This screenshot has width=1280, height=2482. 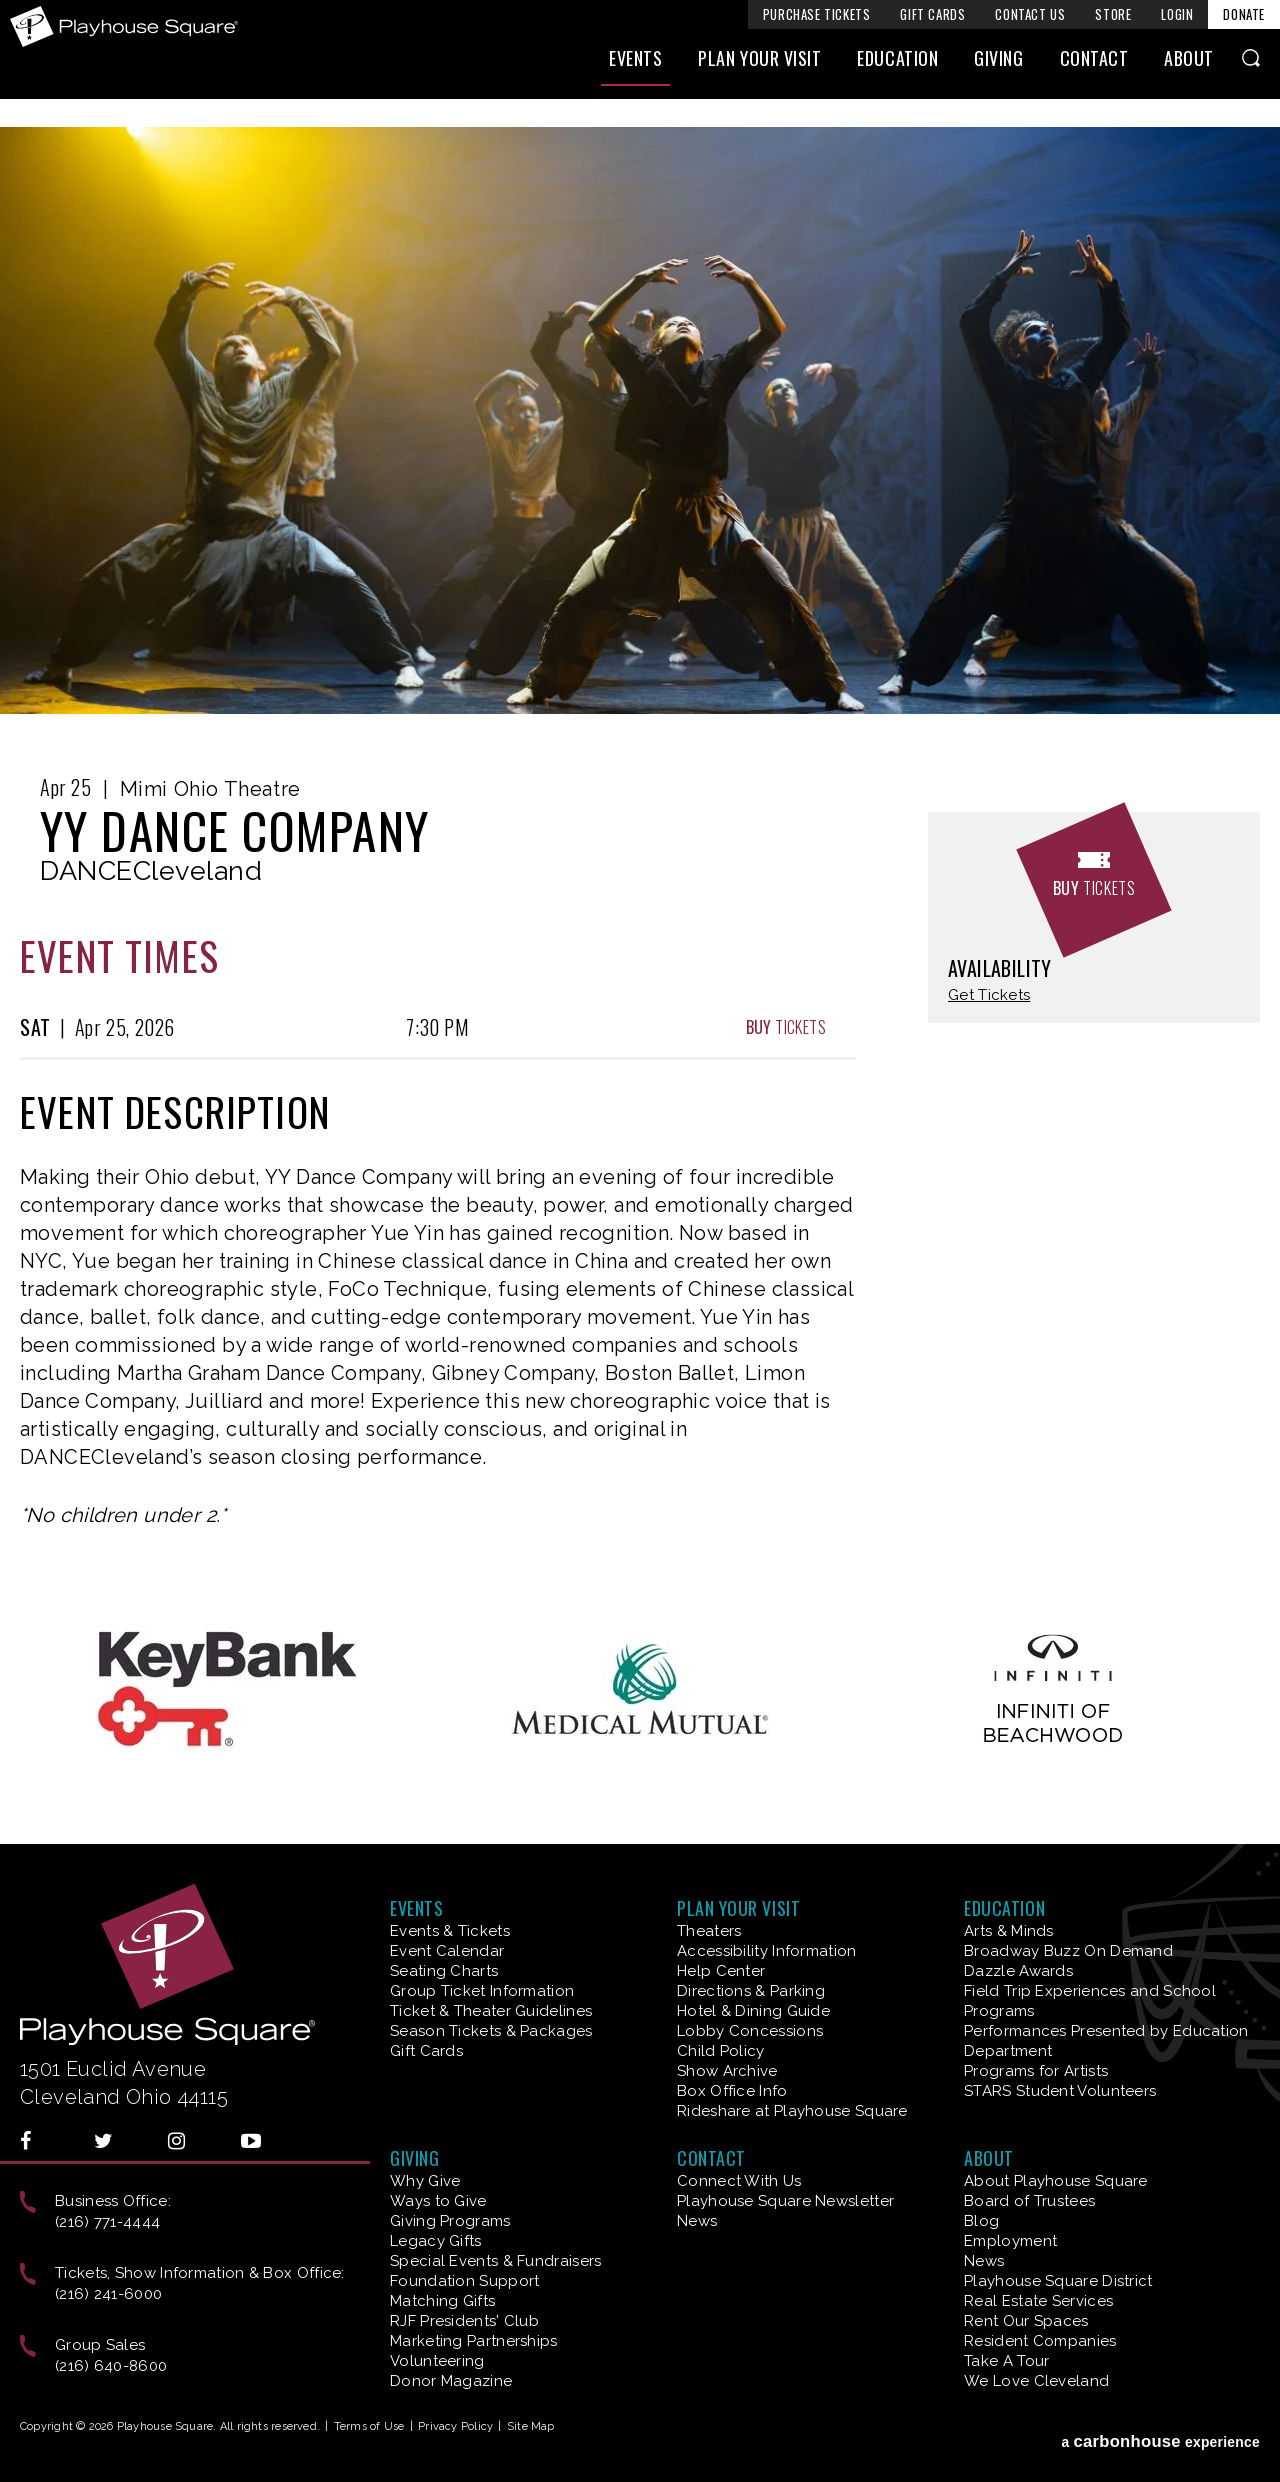 What do you see at coordinates (697, 2221) in the screenshot?
I see `News` at bounding box center [697, 2221].